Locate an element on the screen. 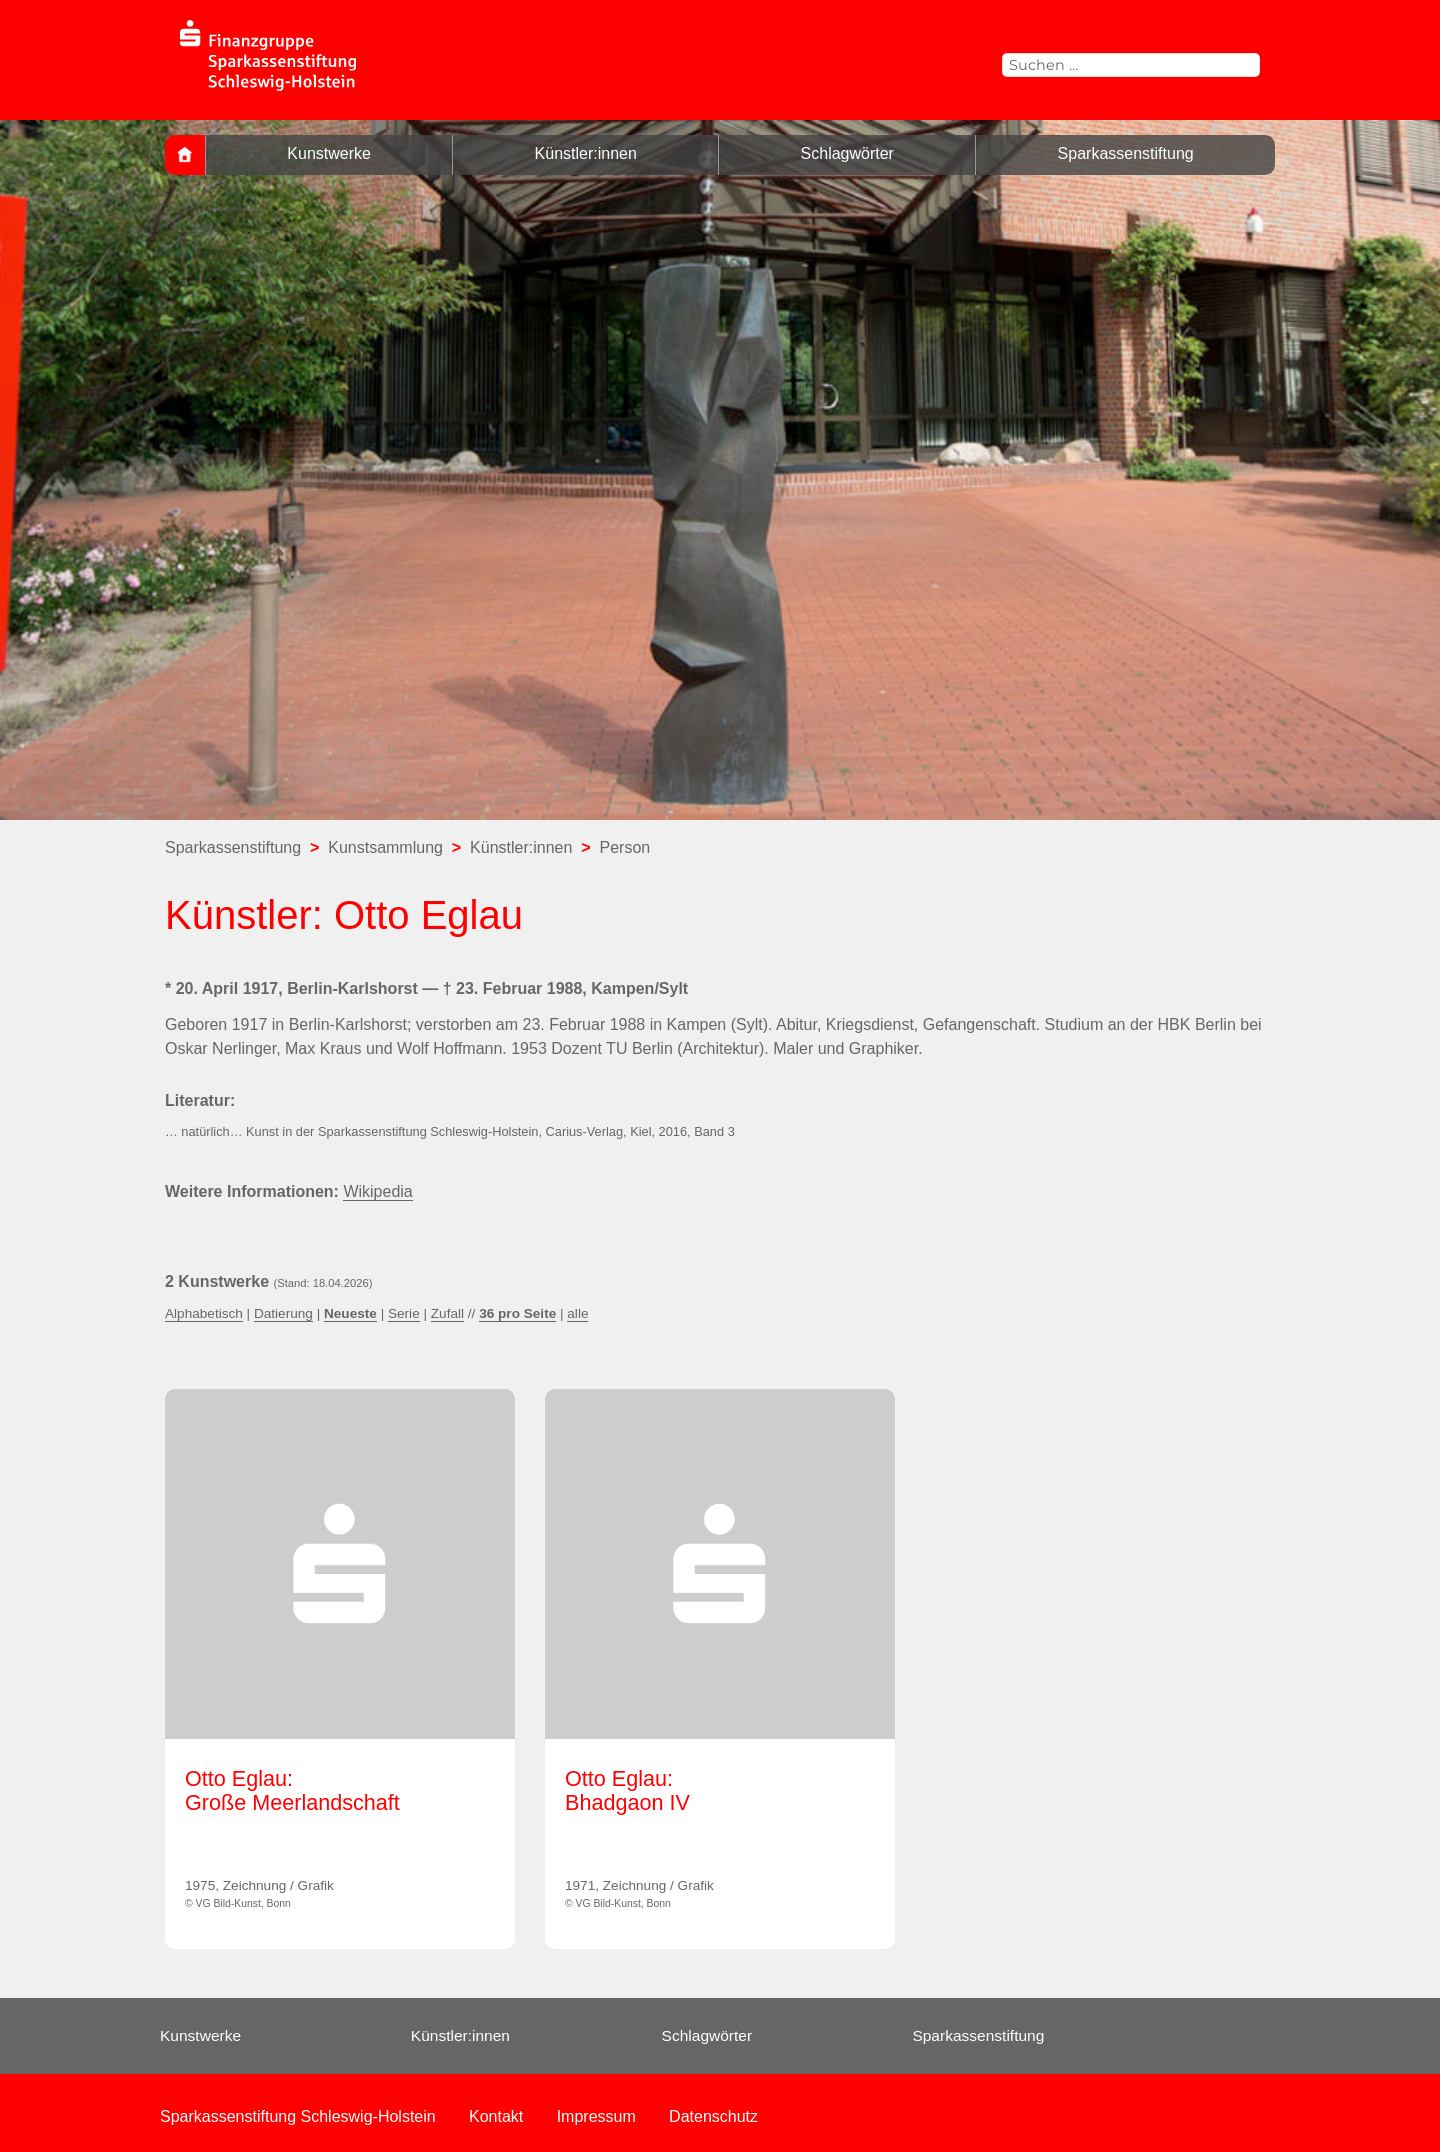  36 pro Seite is located at coordinates (517, 1313).